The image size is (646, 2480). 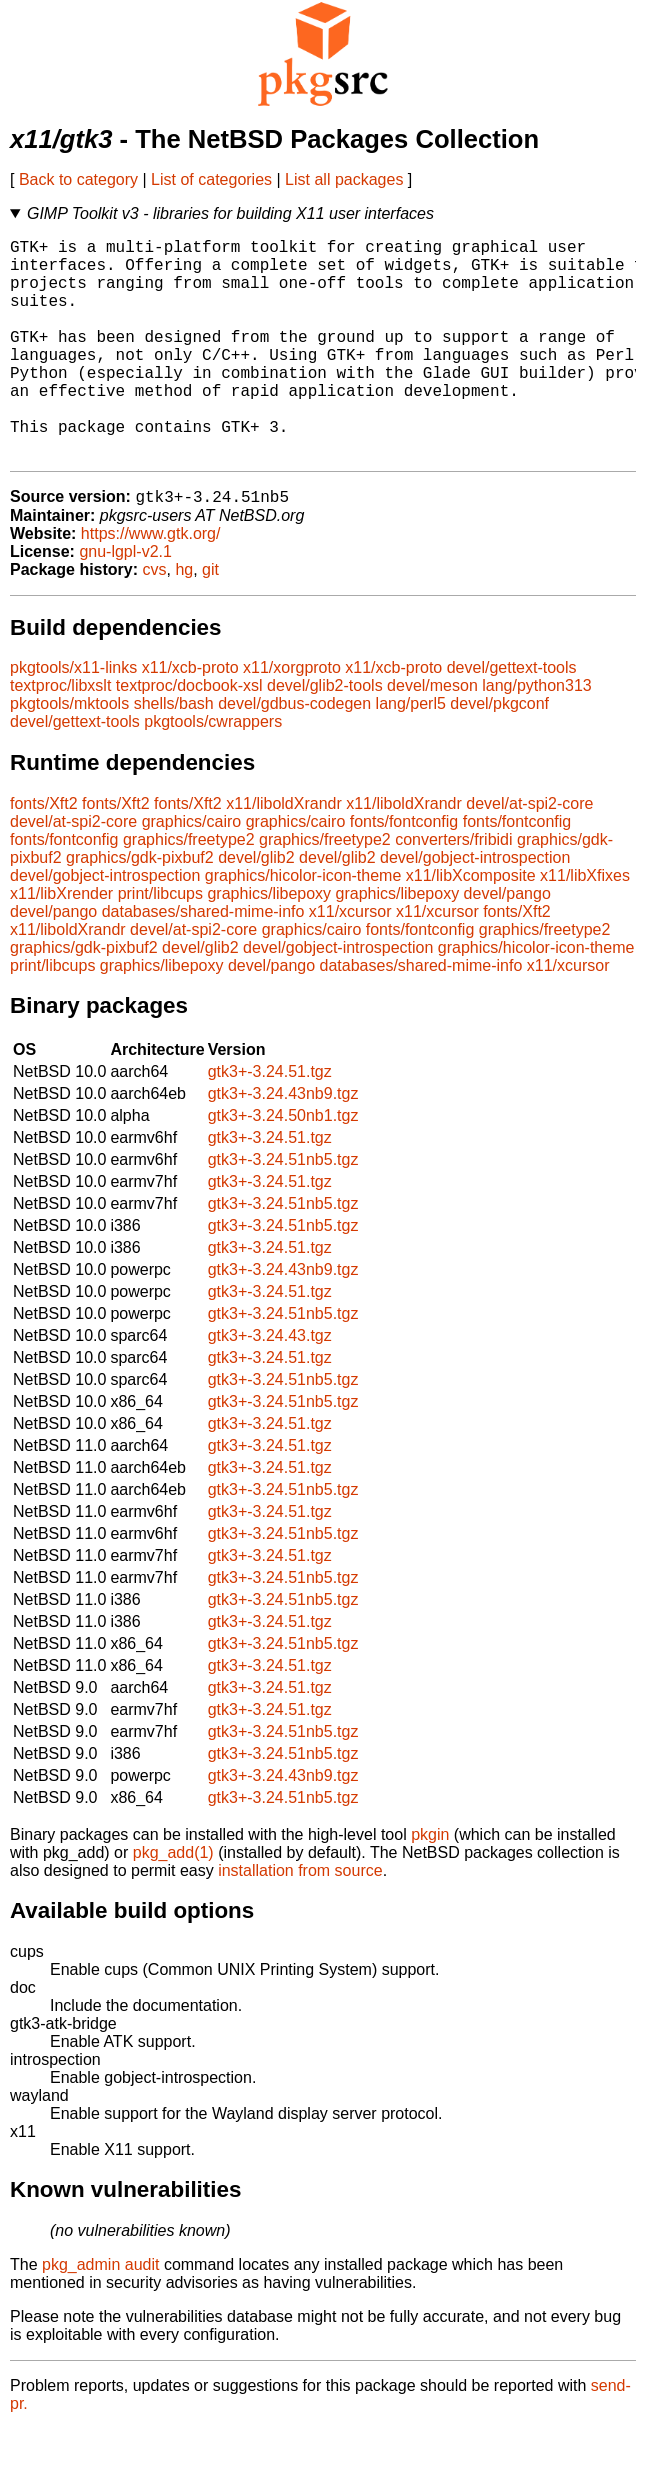 I want to click on x11/liboldXrandr, so click(x=284, y=854).